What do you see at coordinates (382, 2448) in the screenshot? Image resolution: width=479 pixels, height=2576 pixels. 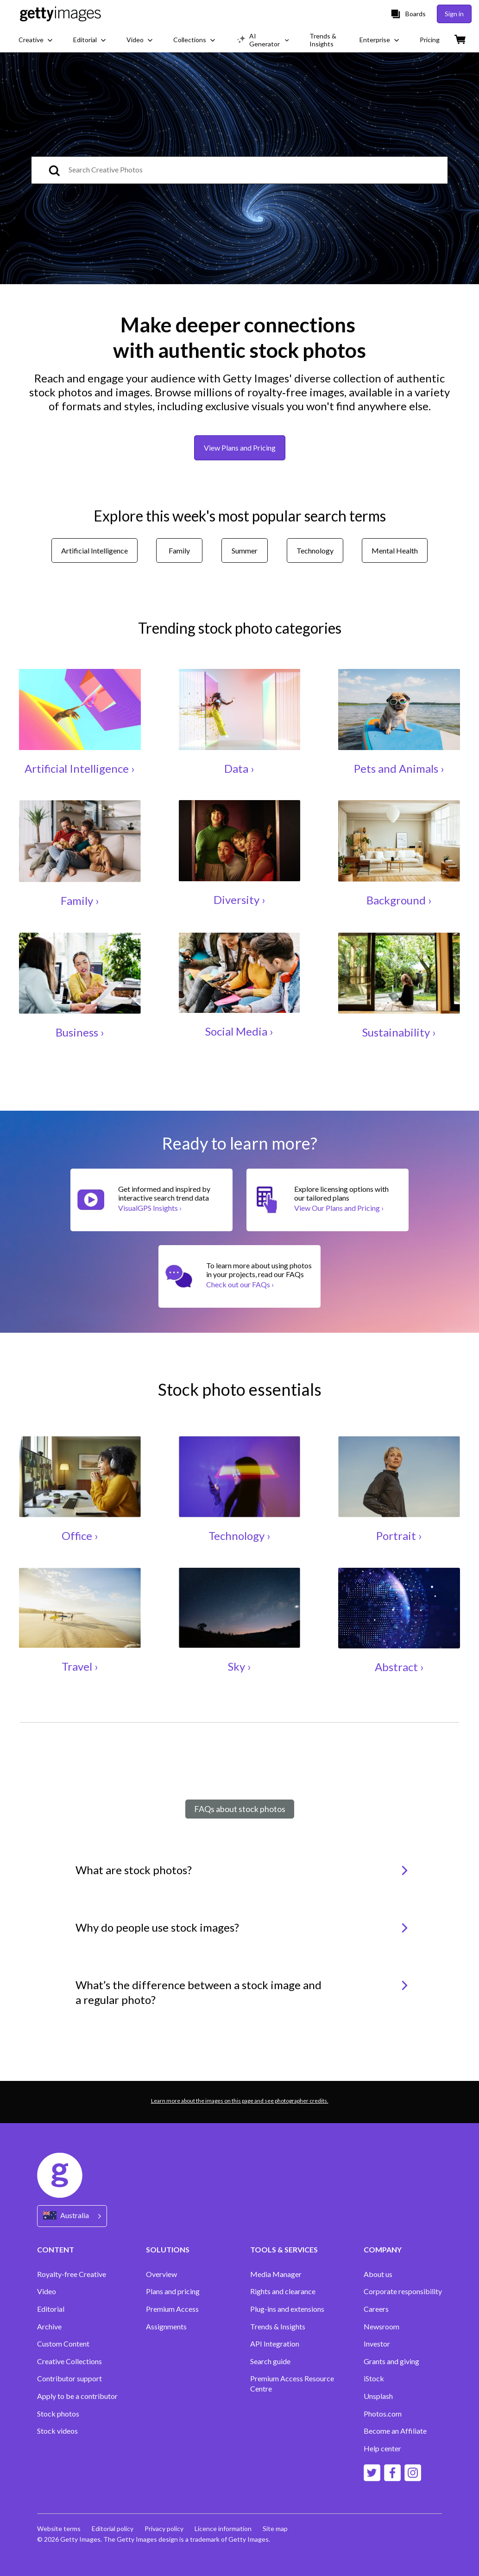 I see `Help center` at bounding box center [382, 2448].